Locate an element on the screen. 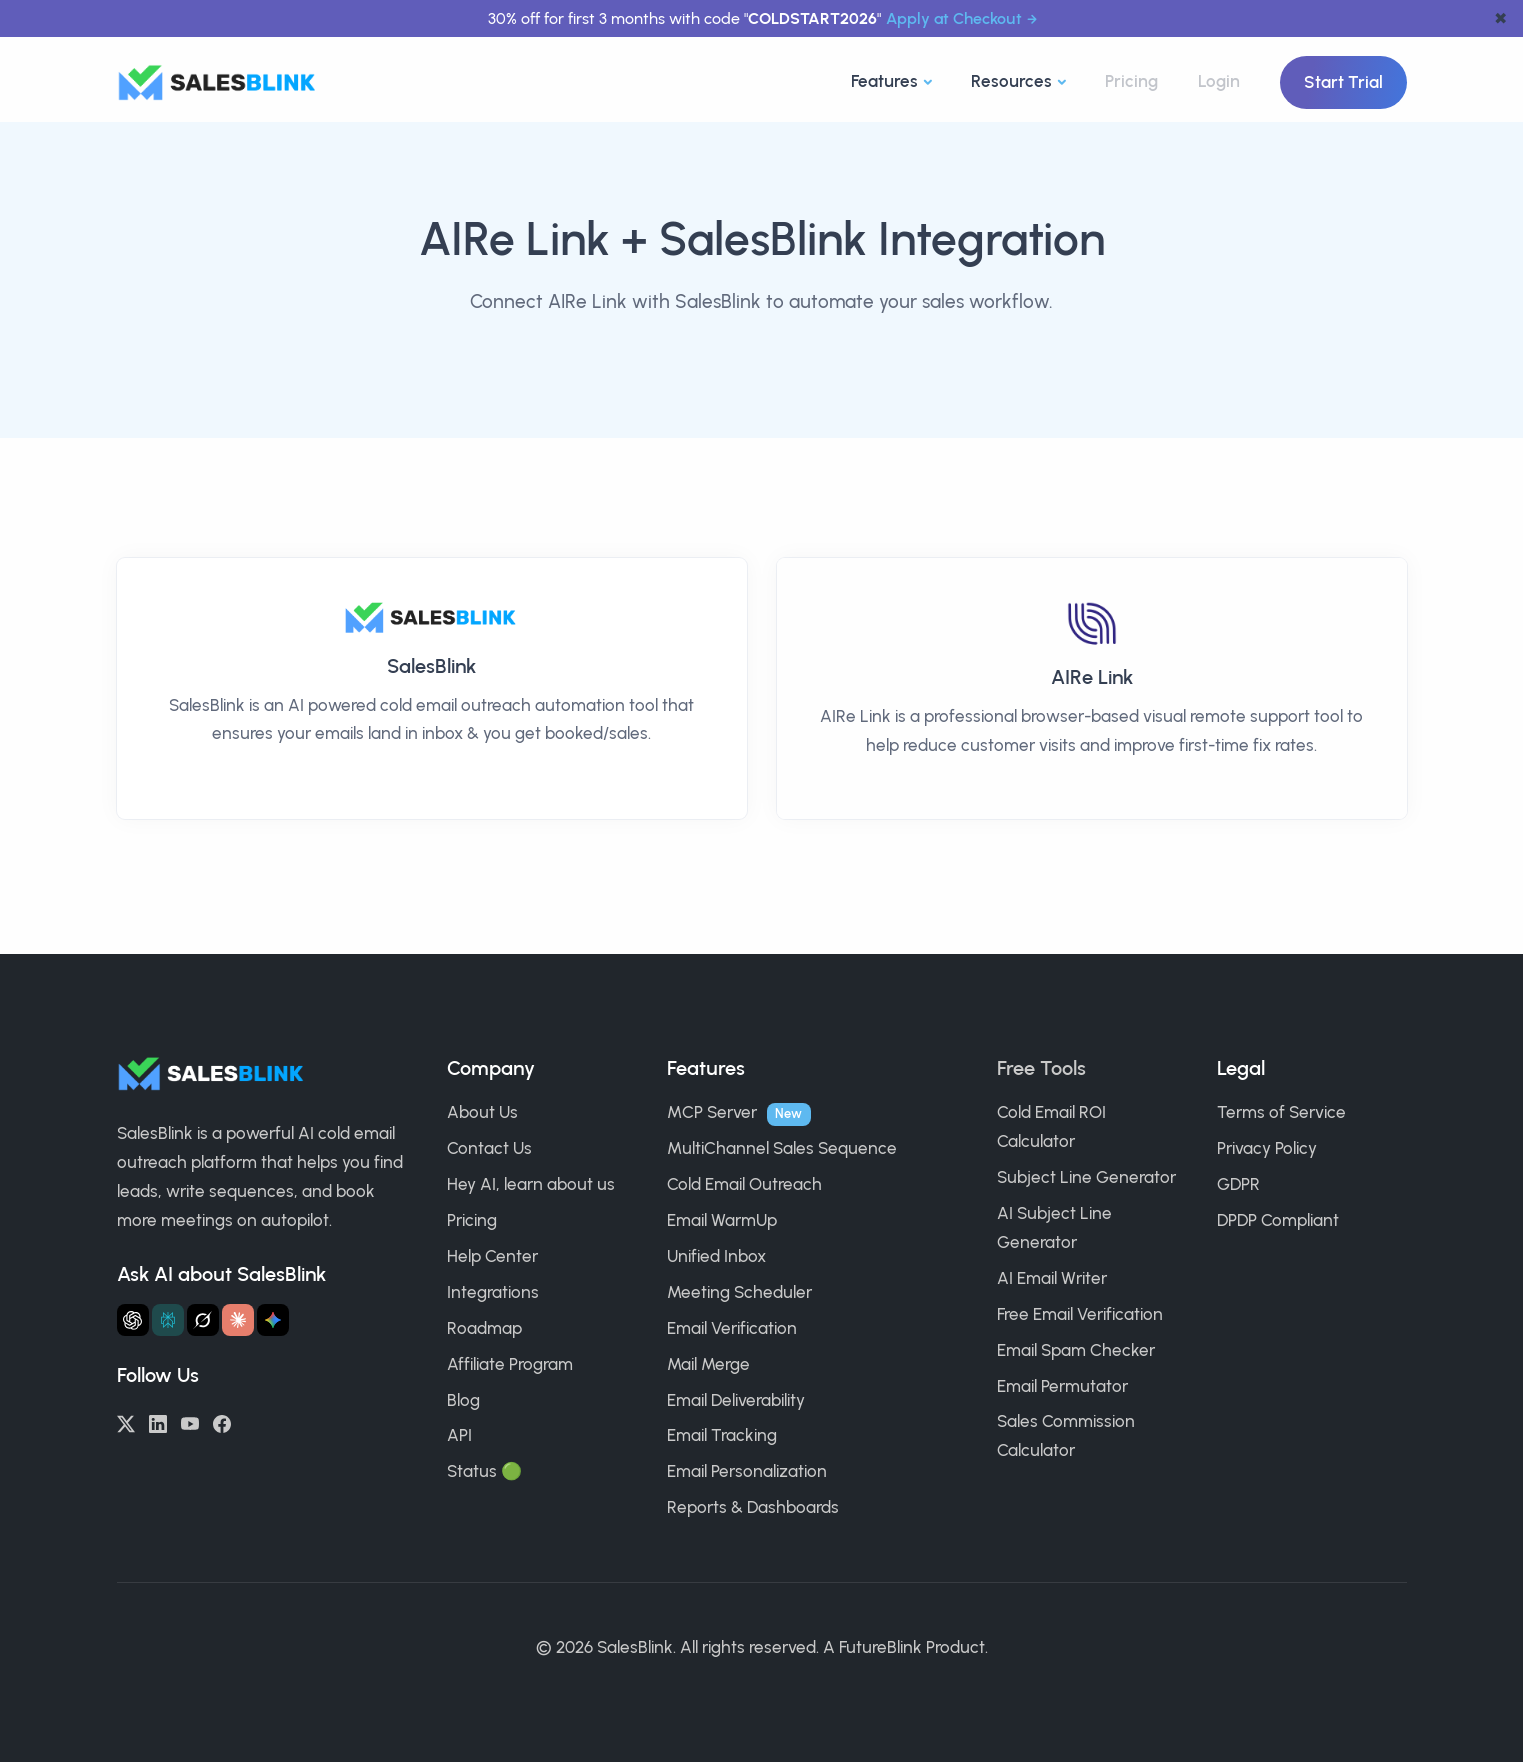 The height and width of the screenshot is (1762, 1523). Affiliate Program is located at coordinates (510, 1364).